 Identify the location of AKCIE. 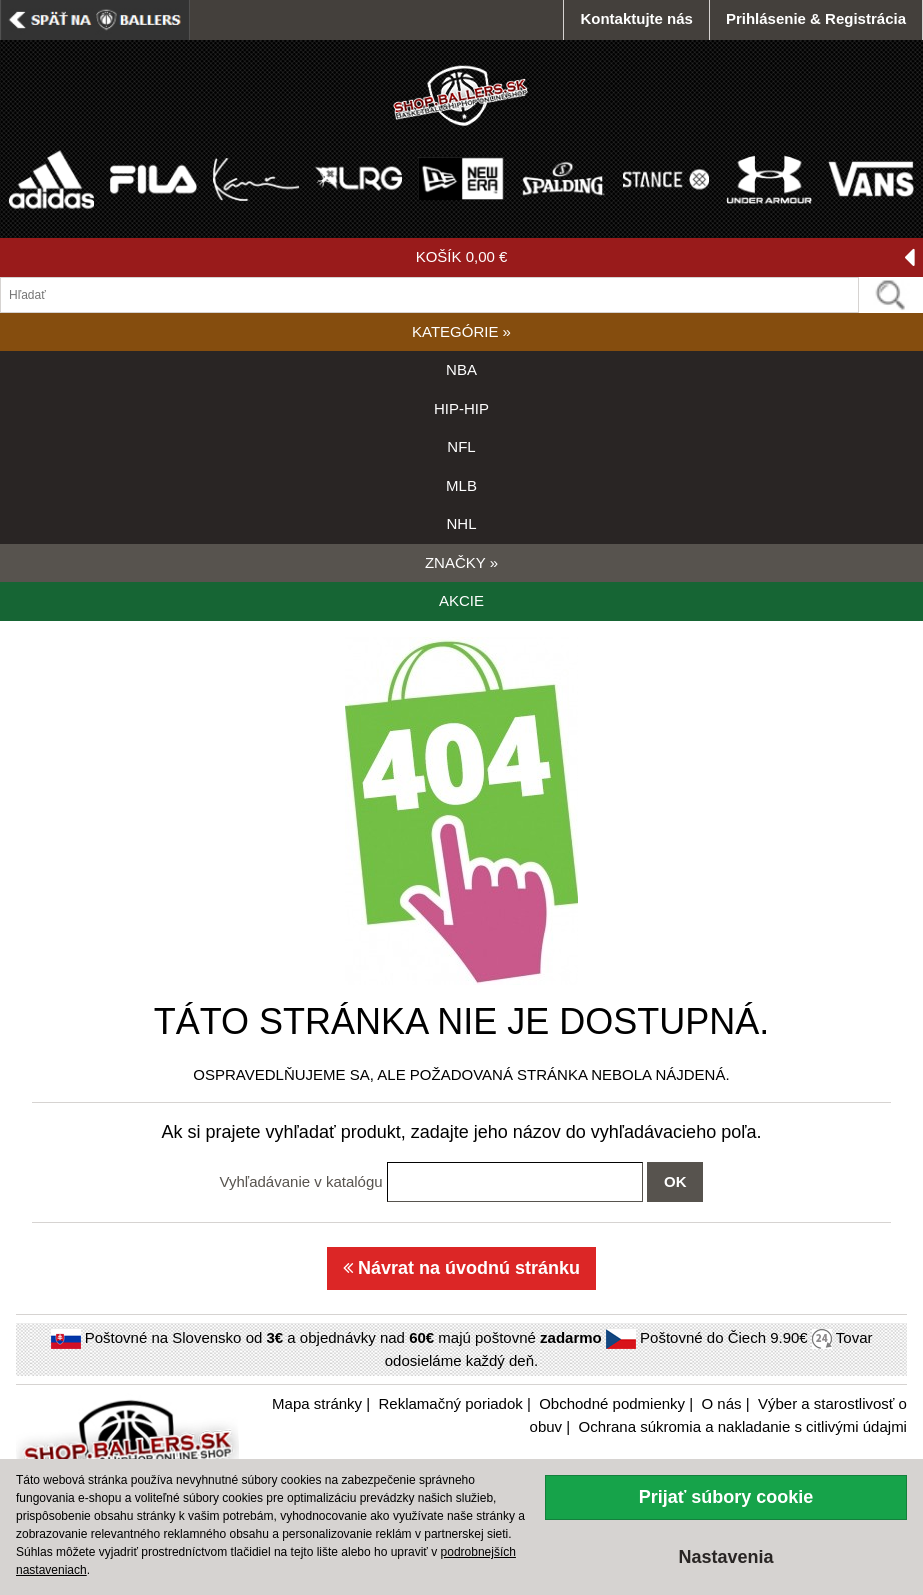
(461, 600).